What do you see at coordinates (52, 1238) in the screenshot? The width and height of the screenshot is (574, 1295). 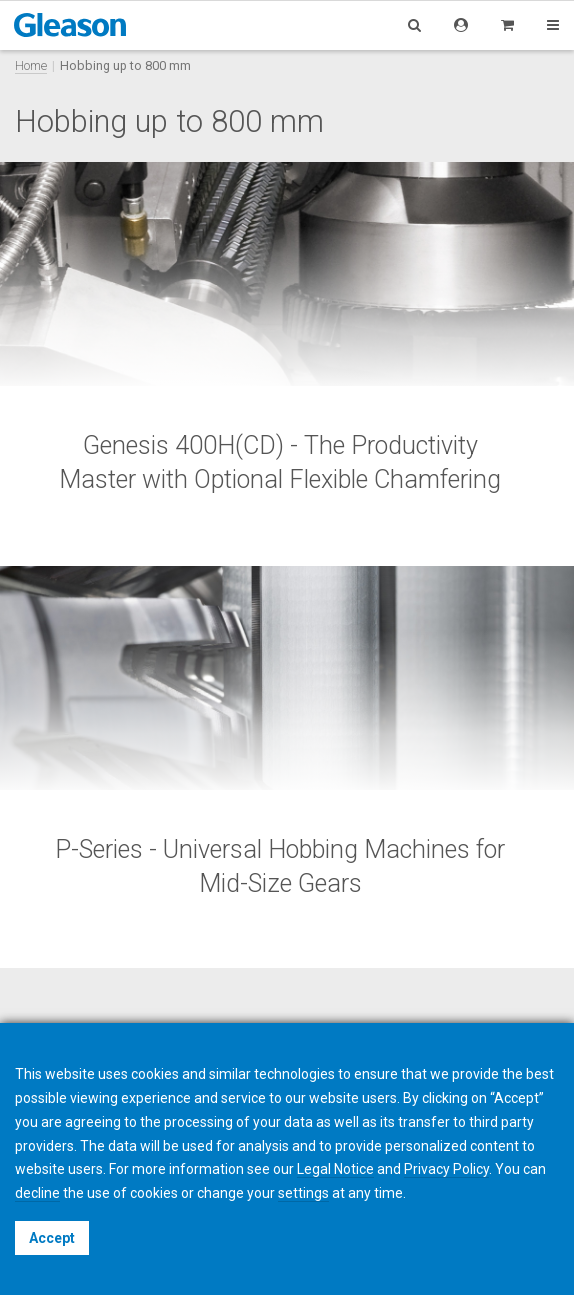 I see `Accept` at bounding box center [52, 1238].